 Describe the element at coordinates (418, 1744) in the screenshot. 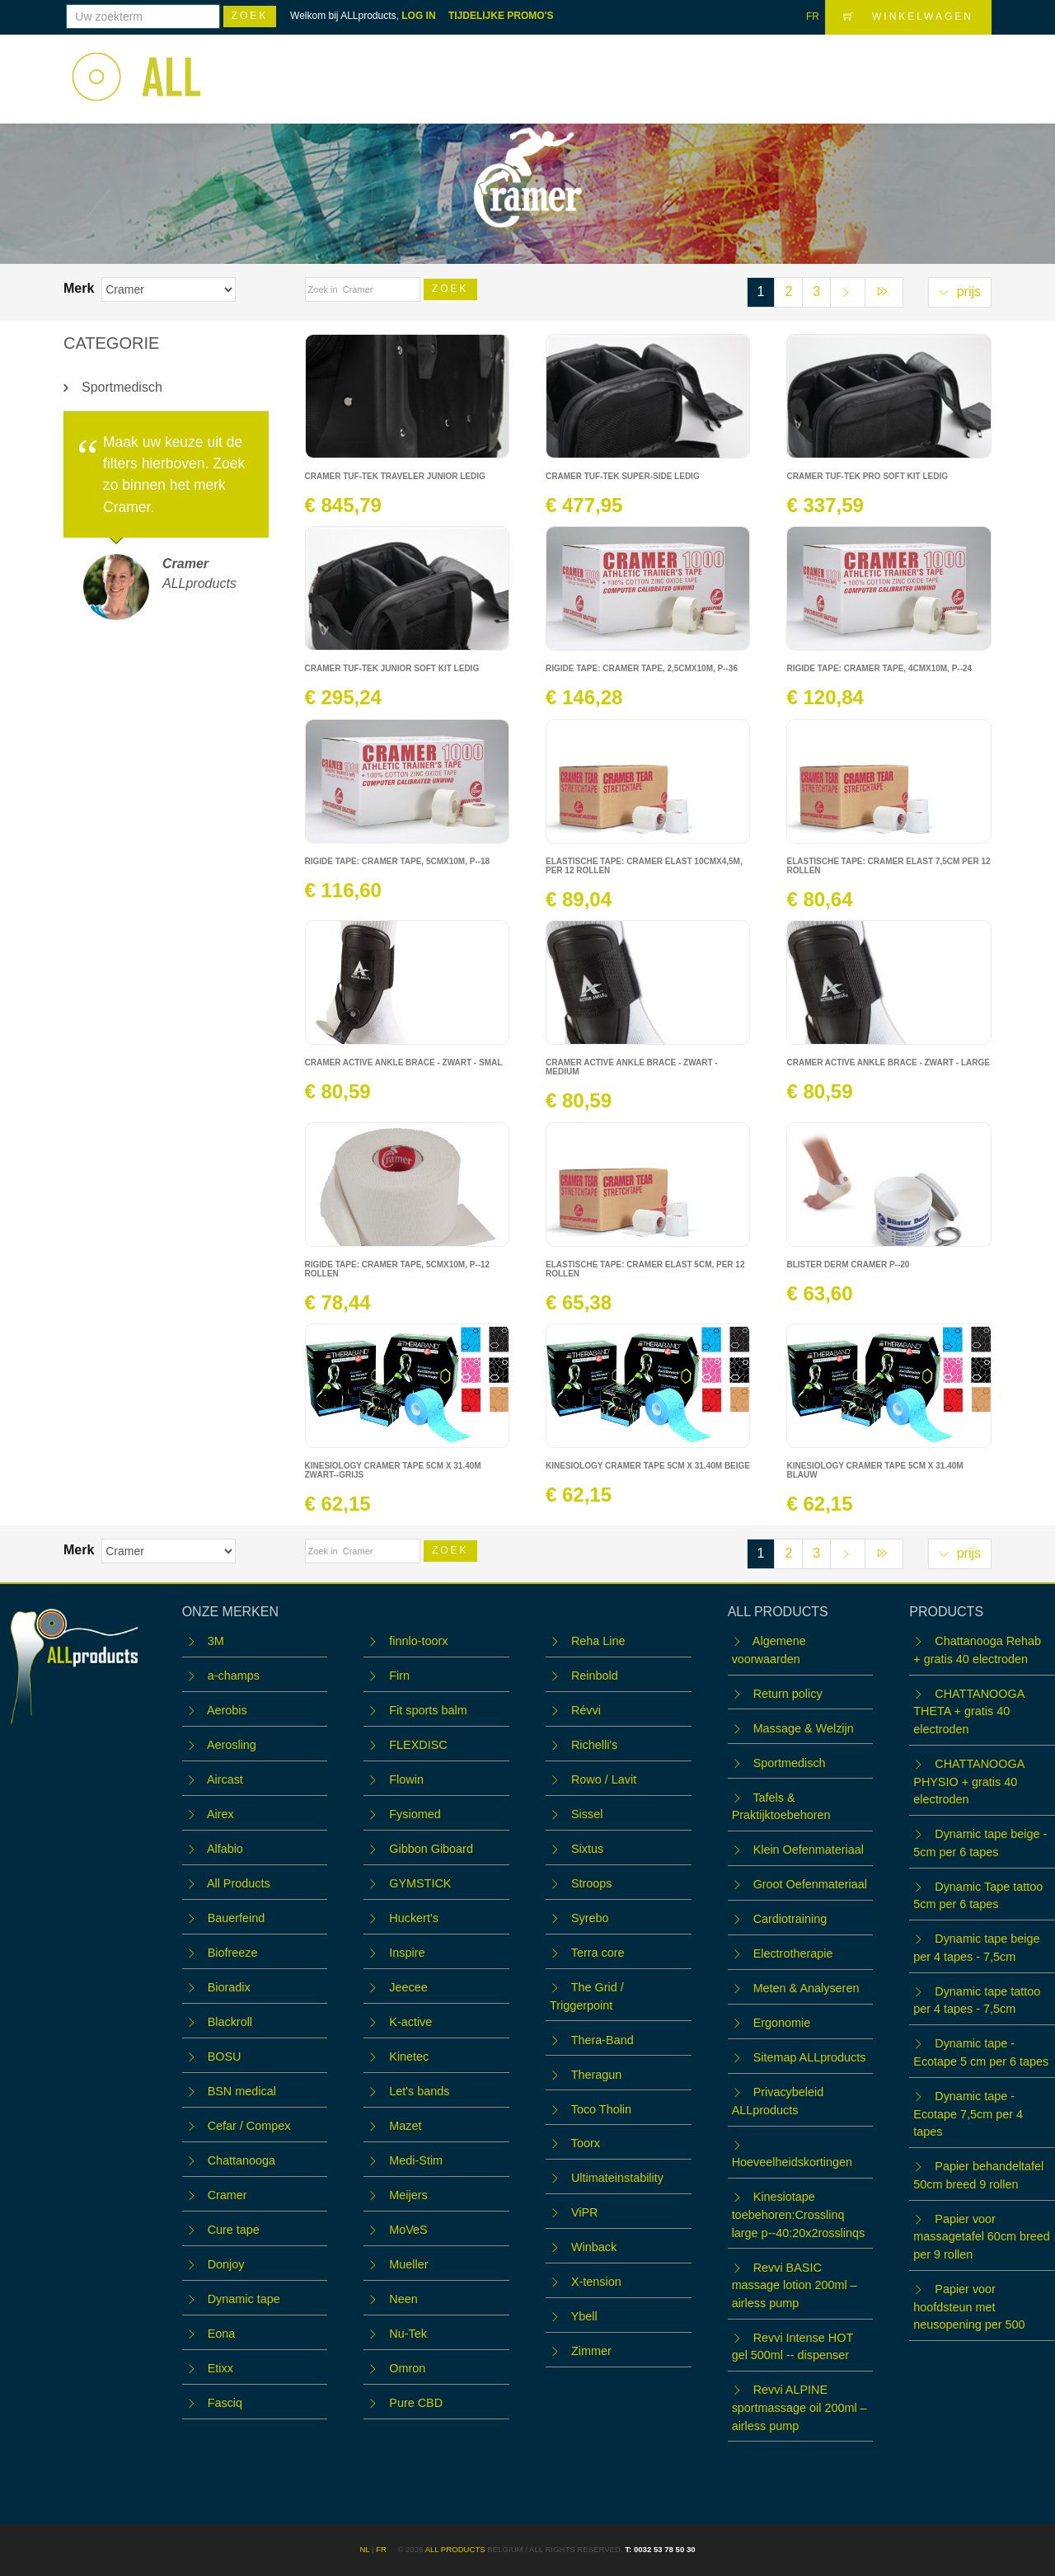

I see `FLEXDISC` at that location.